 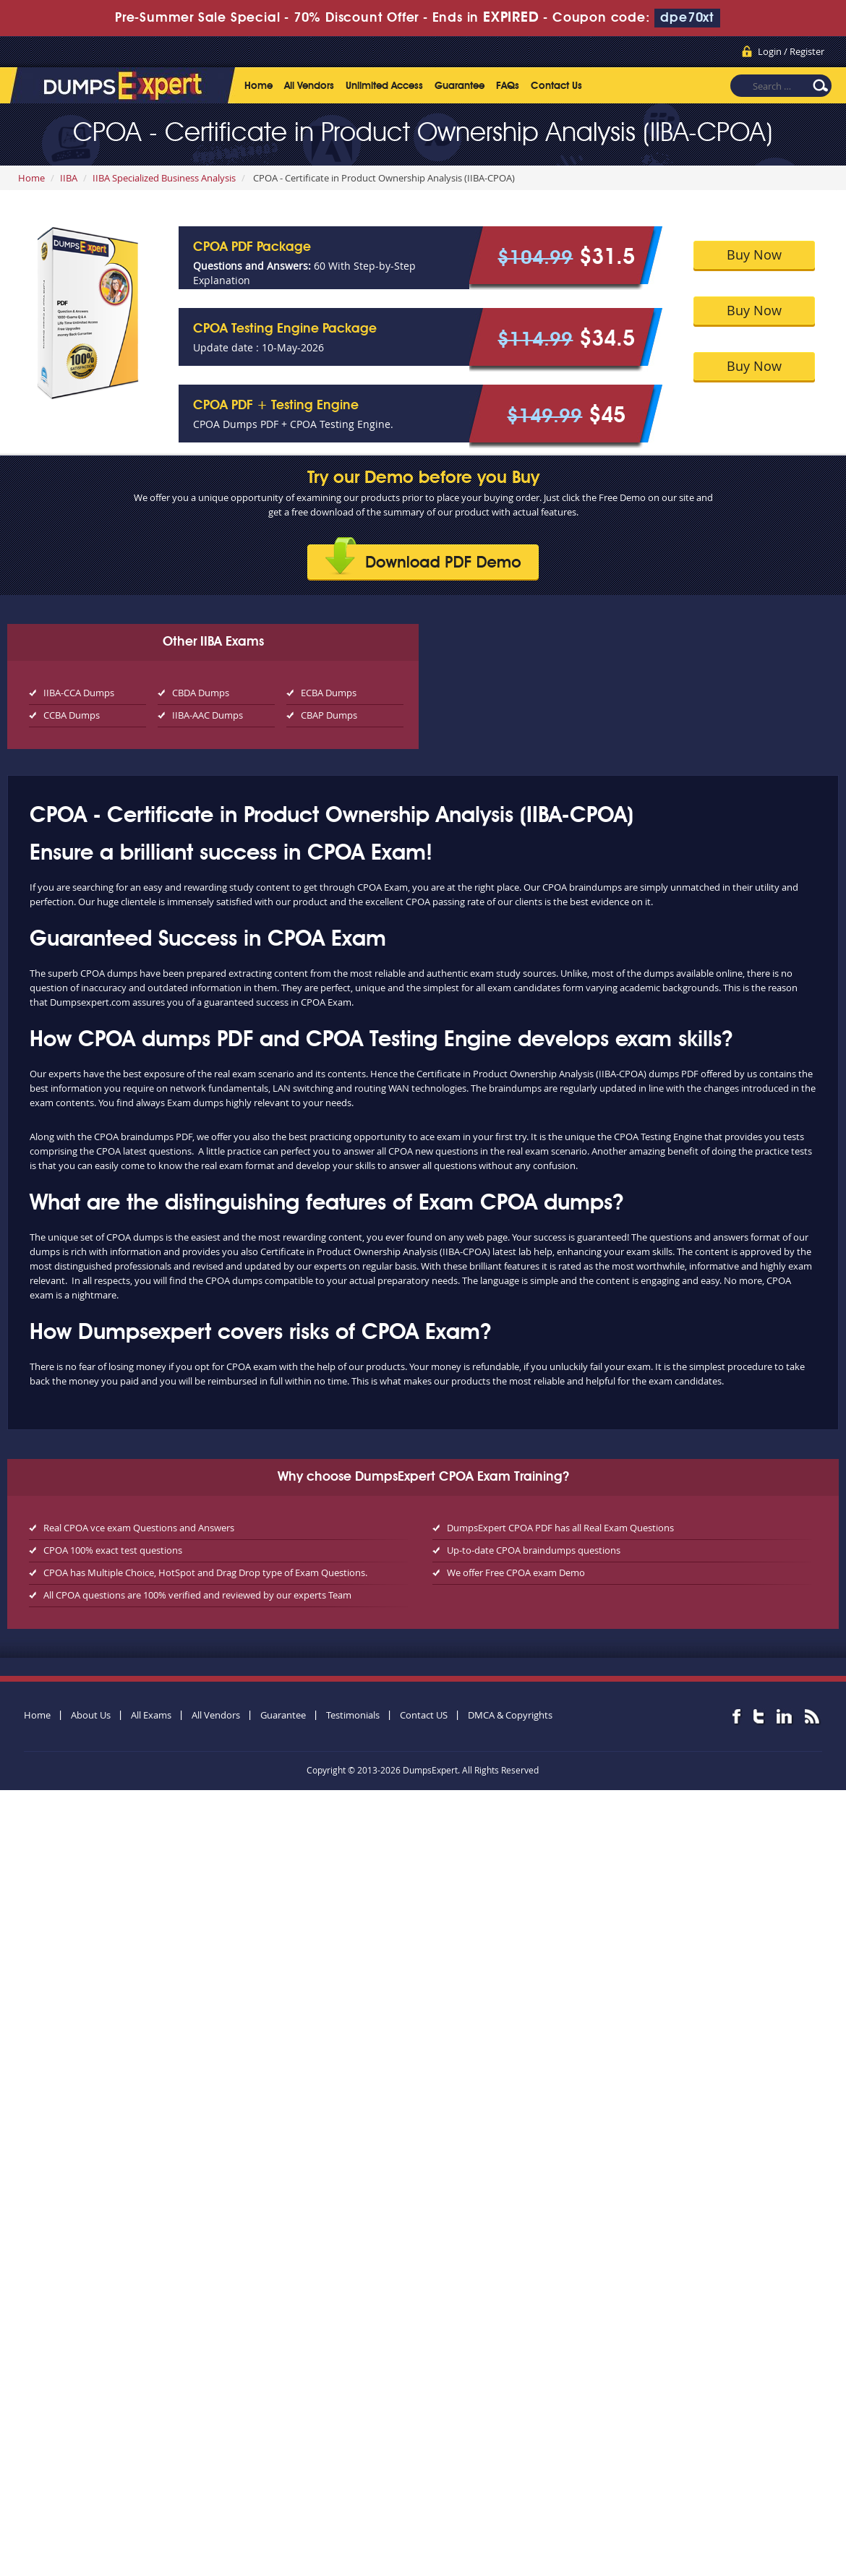 What do you see at coordinates (258, 86) in the screenshot?
I see `Home` at bounding box center [258, 86].